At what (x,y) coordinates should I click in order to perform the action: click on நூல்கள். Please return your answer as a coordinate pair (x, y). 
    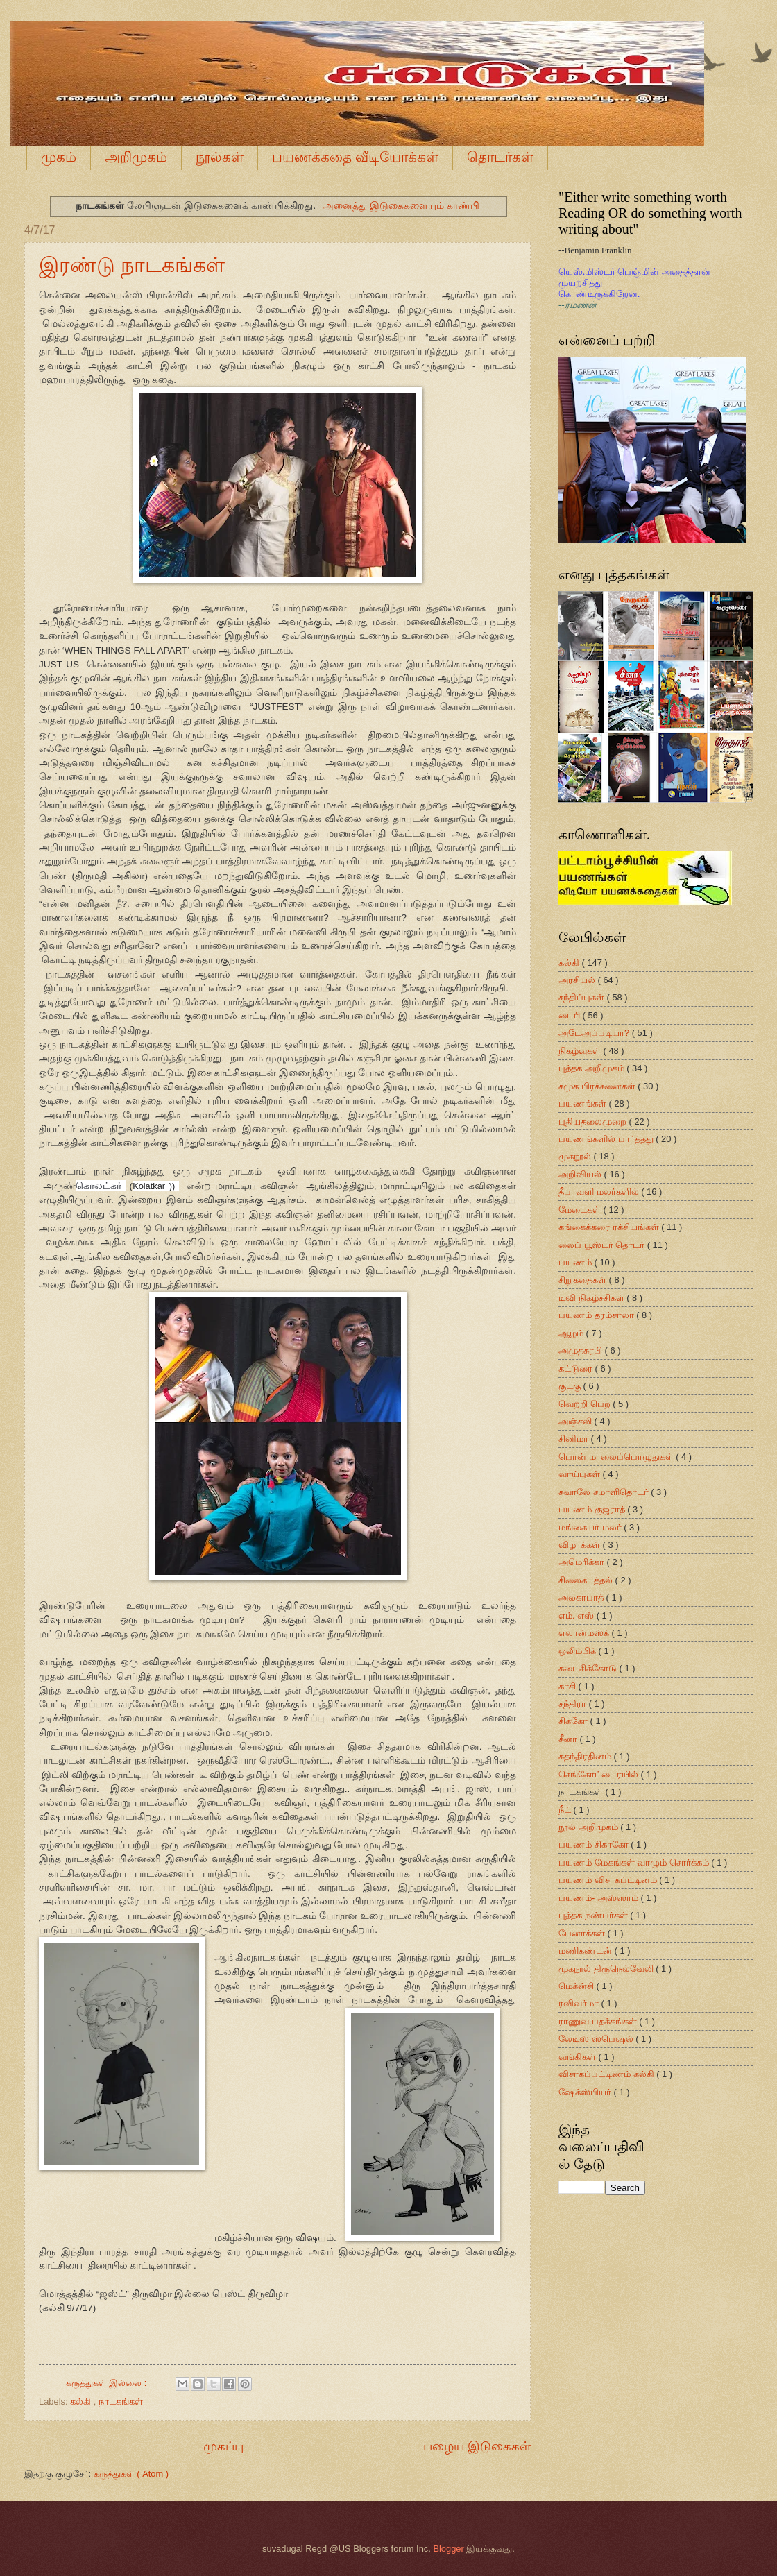
    Looking at the image, I should click on (220, 156).